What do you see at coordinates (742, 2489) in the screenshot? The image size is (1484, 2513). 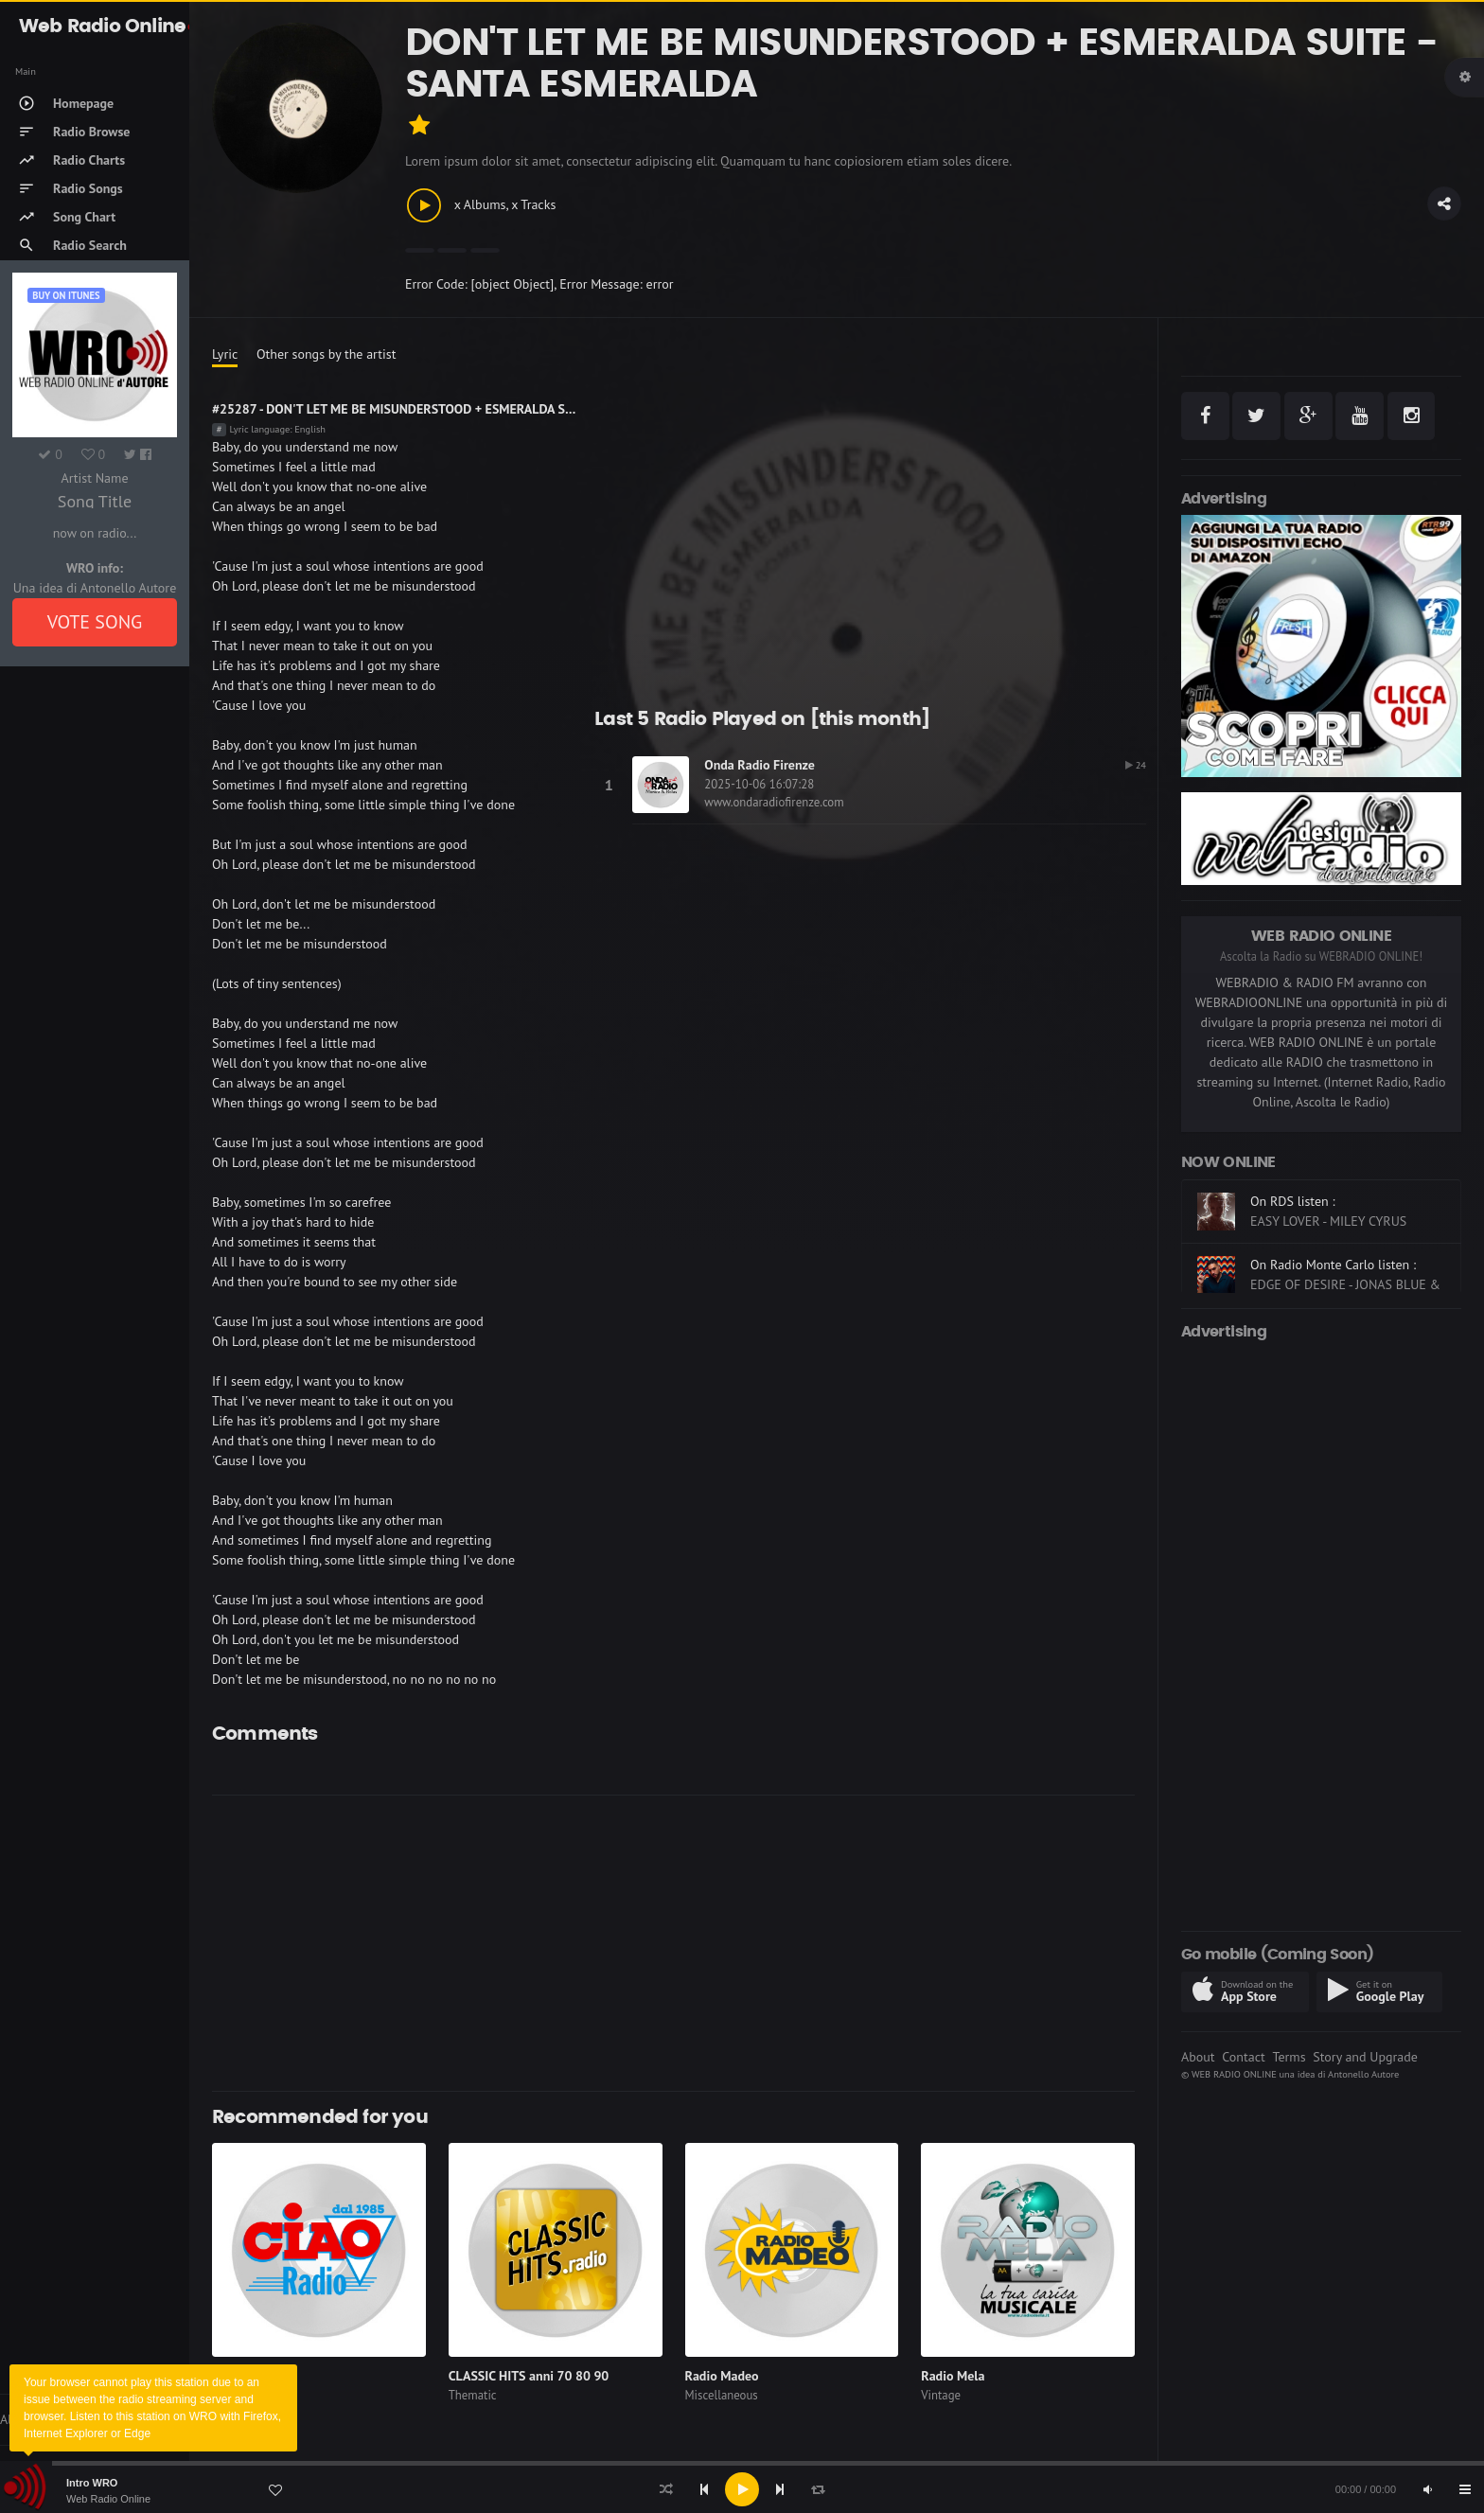 I see `[application]` at bounding box center [742, 2489].